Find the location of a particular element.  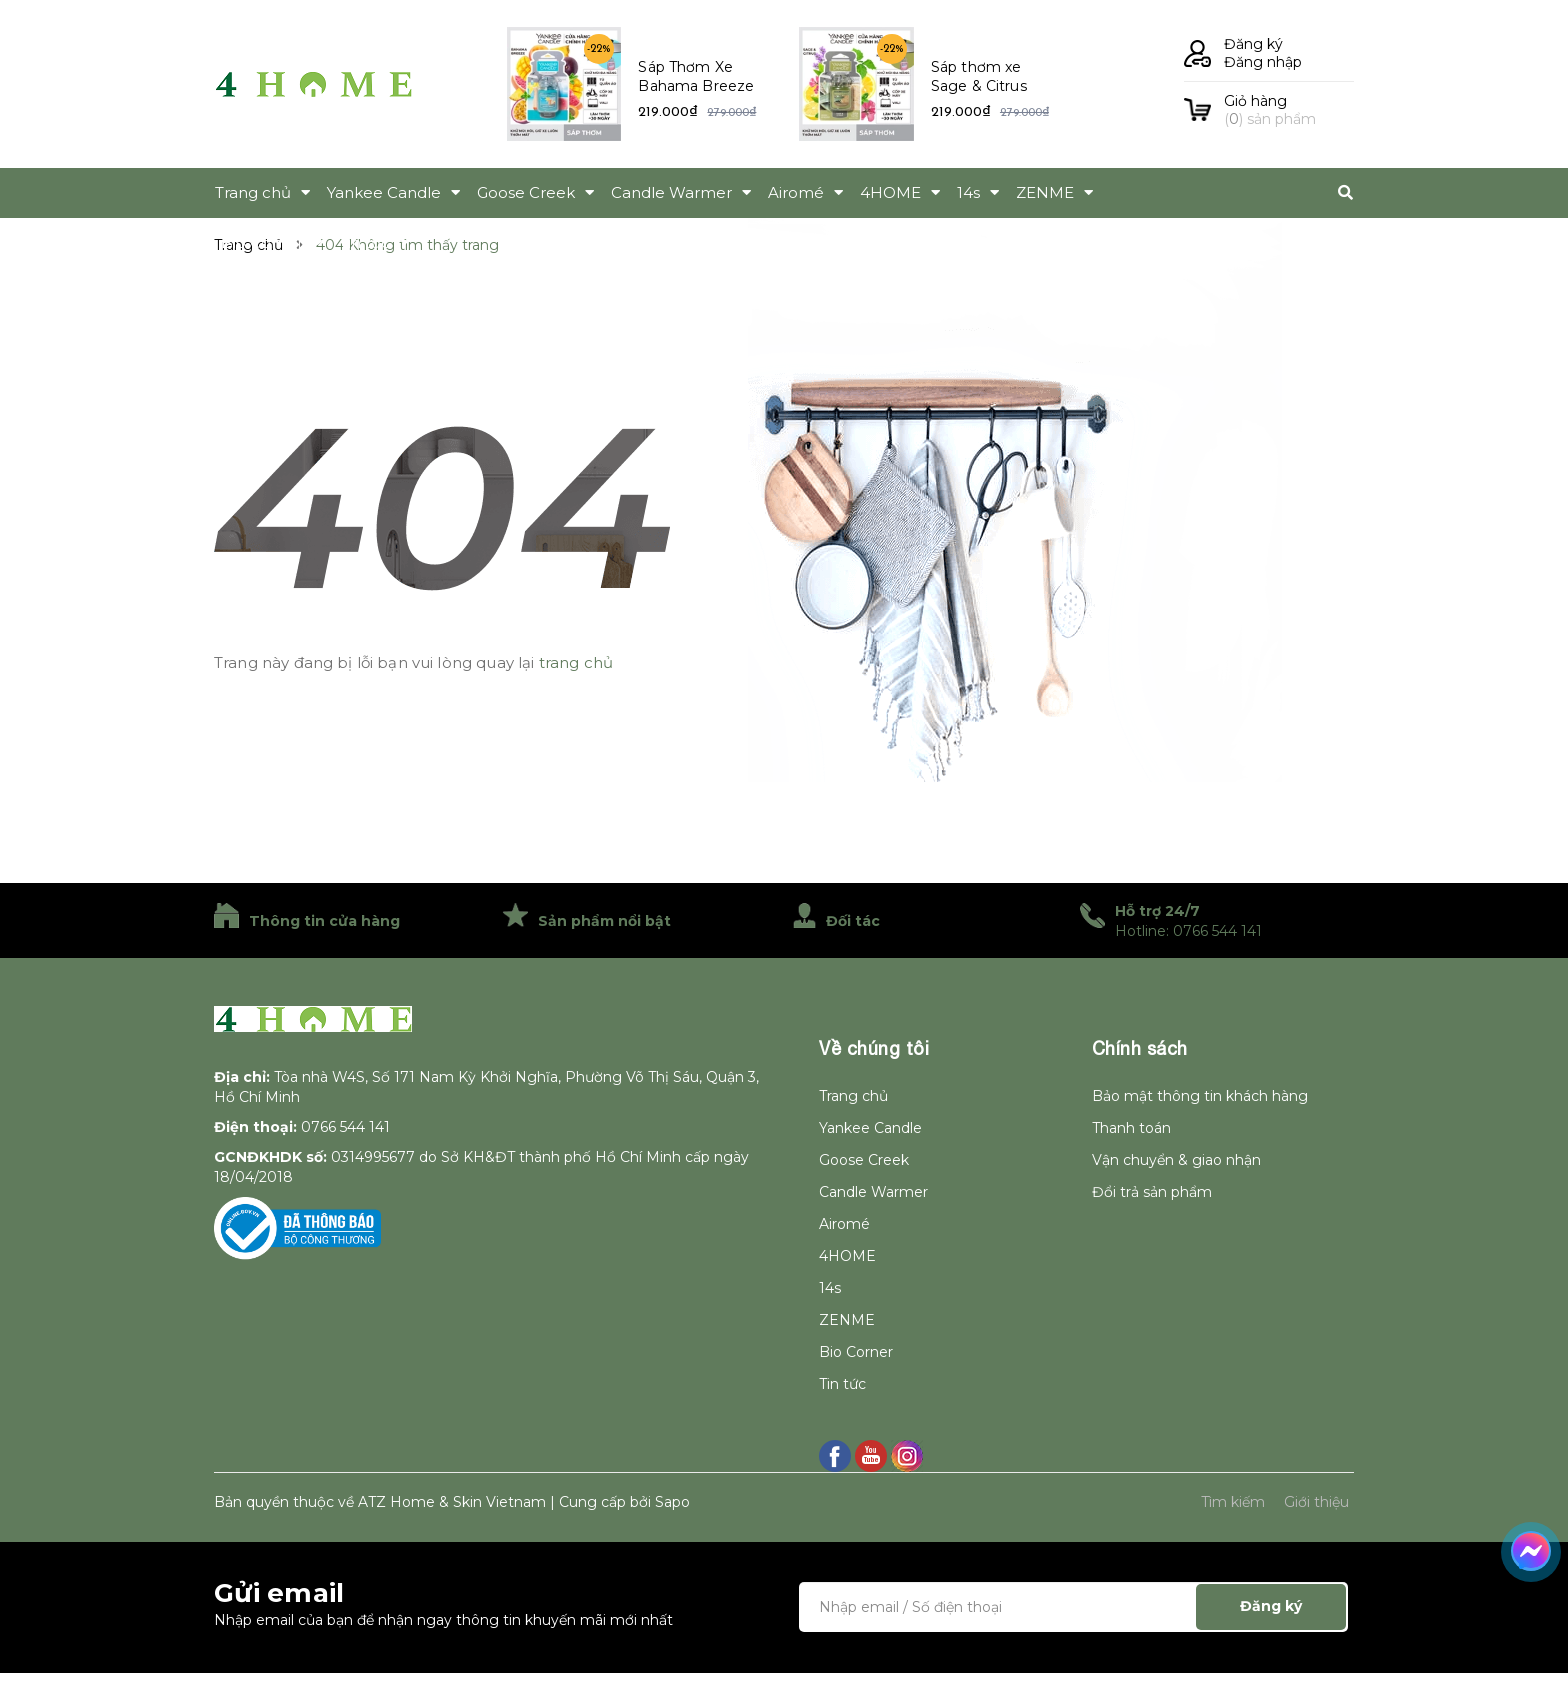

ZENME is located at coordinates (847, 1320).